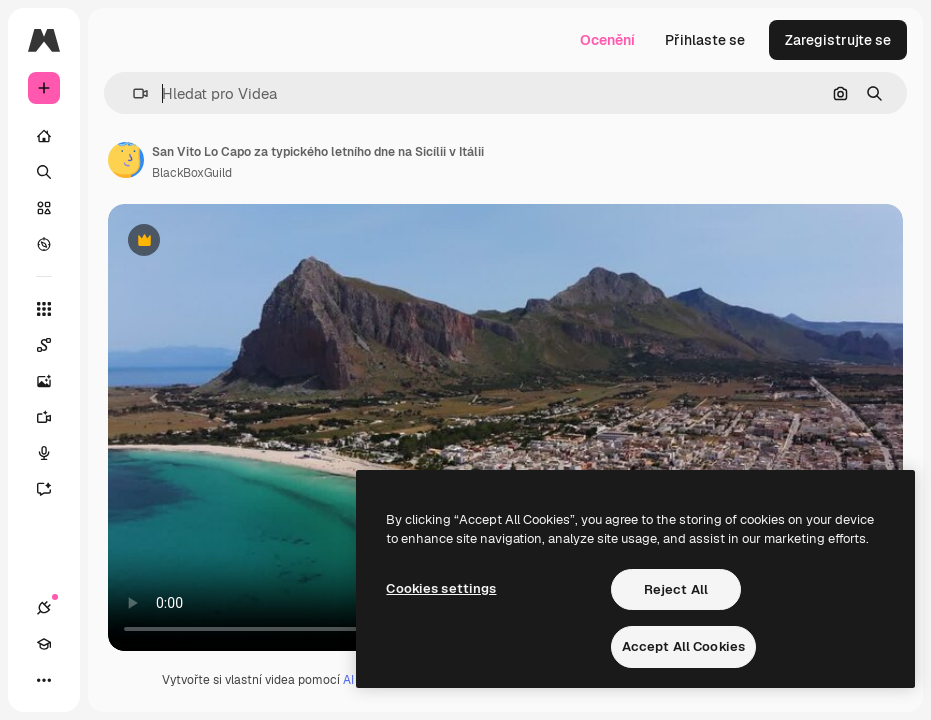 The image size is (931, 720). Describe the element at coordinates (44, 244) in the screenshot. I see `[Prozkoumat]` at that location.